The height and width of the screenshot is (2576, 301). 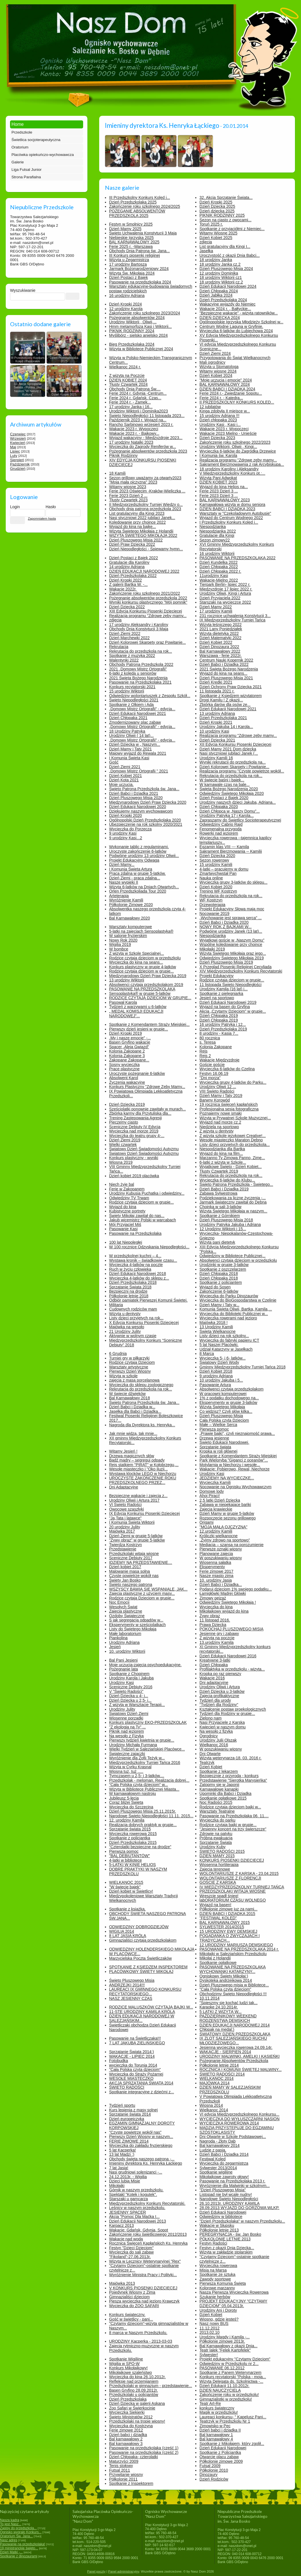 I want to click on Gminny Międzyprzedszkolny Turniej Tańca 2018, so click(x=243, y=1367).